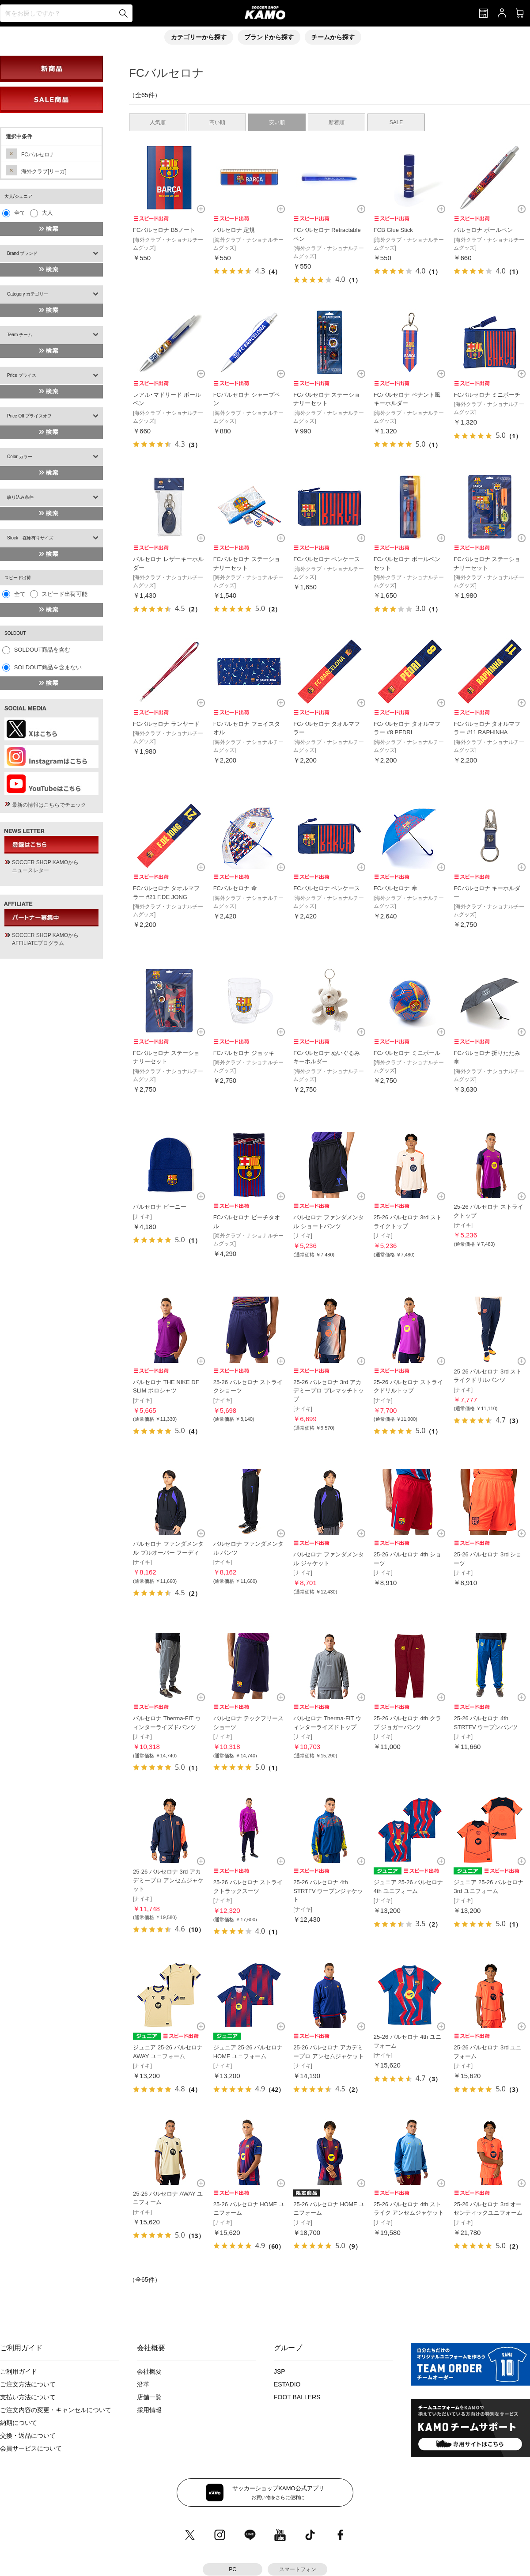 This screenshot has height=2576, width=530. Describe the element at coordinates (243, 1053) in the screenshot. I see `FCバルセロナ ジョッキ` at that location.